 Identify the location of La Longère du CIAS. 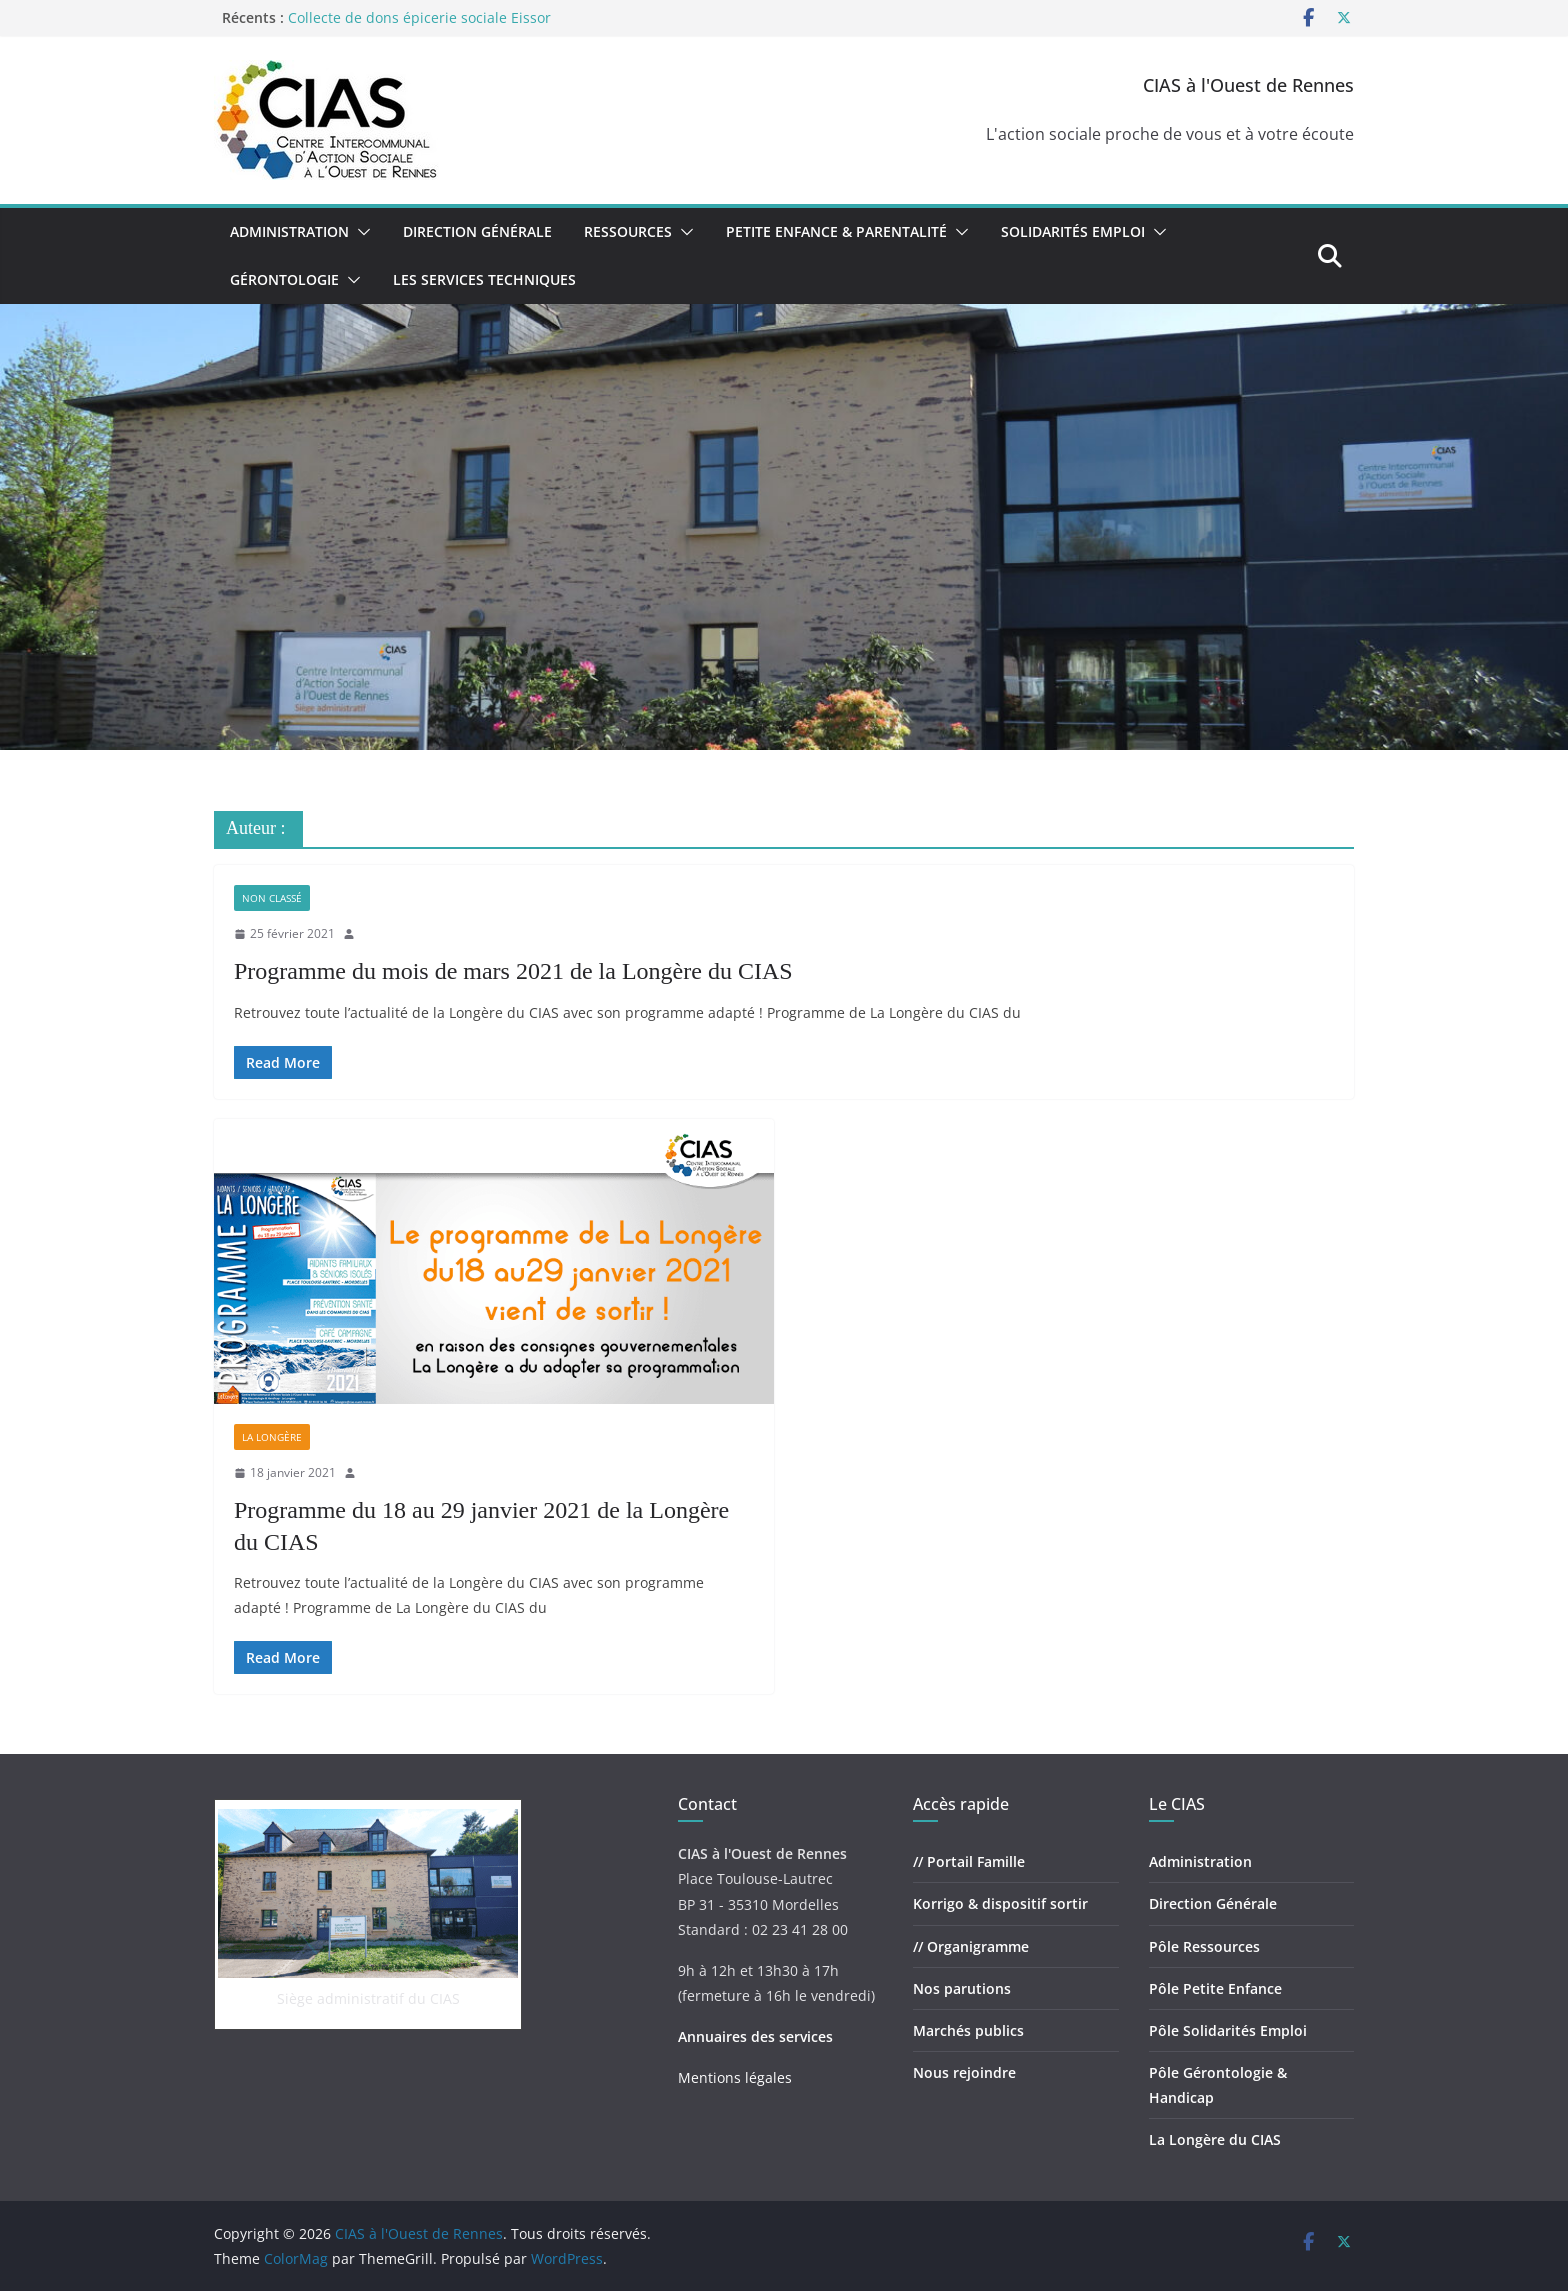
(1215, 2139).